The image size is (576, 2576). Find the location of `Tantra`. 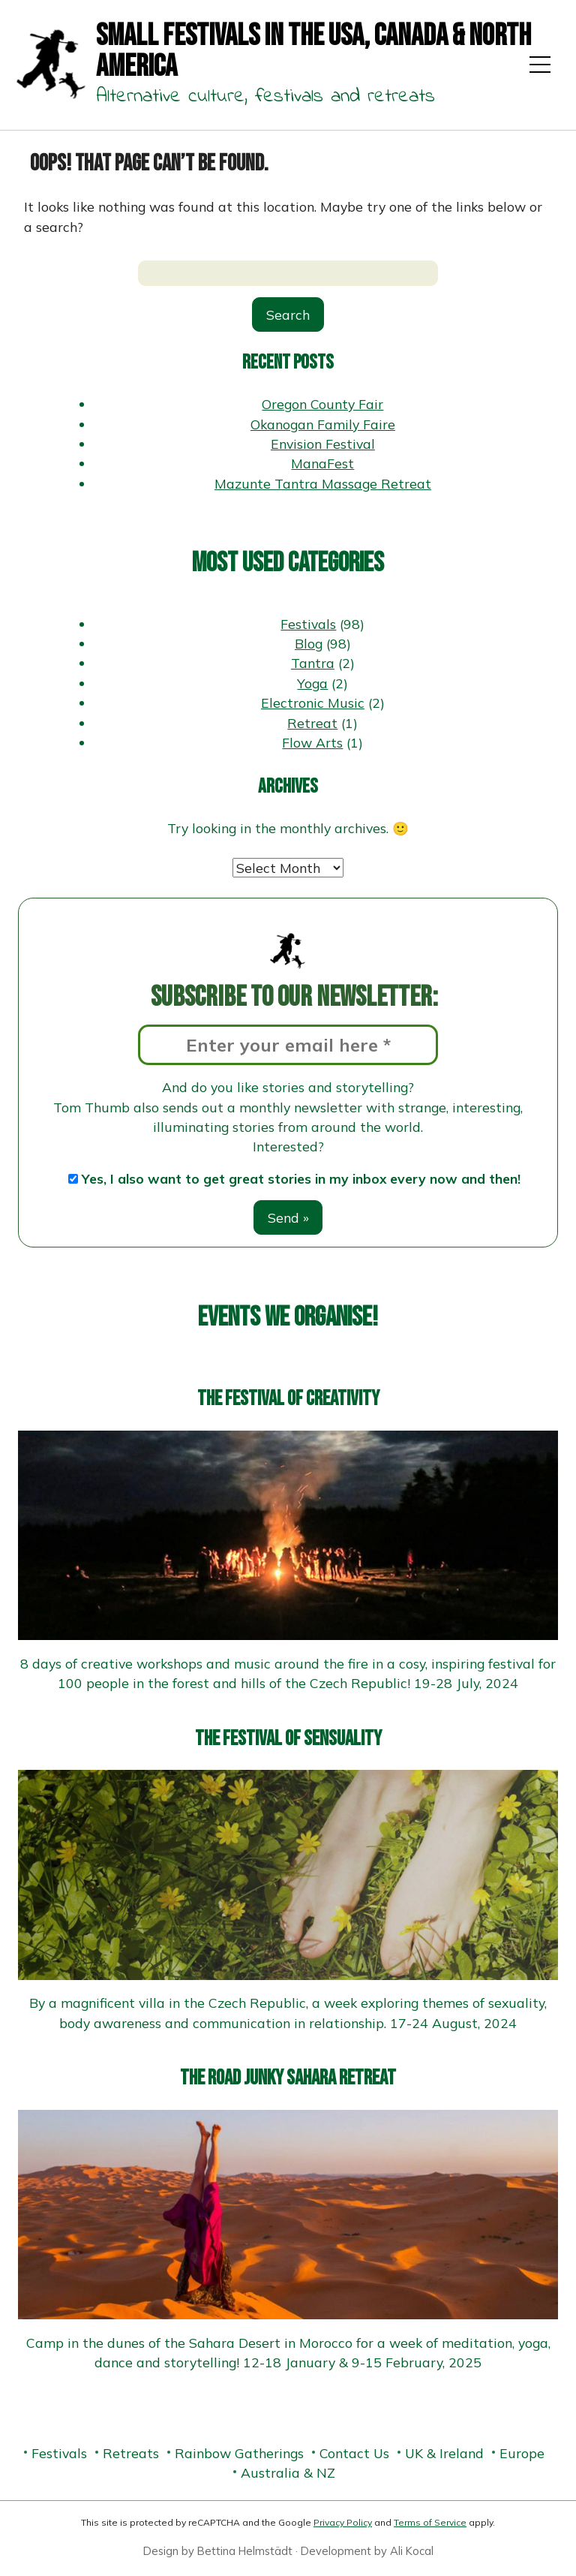

Tantra is located at coordinates (312, 663).